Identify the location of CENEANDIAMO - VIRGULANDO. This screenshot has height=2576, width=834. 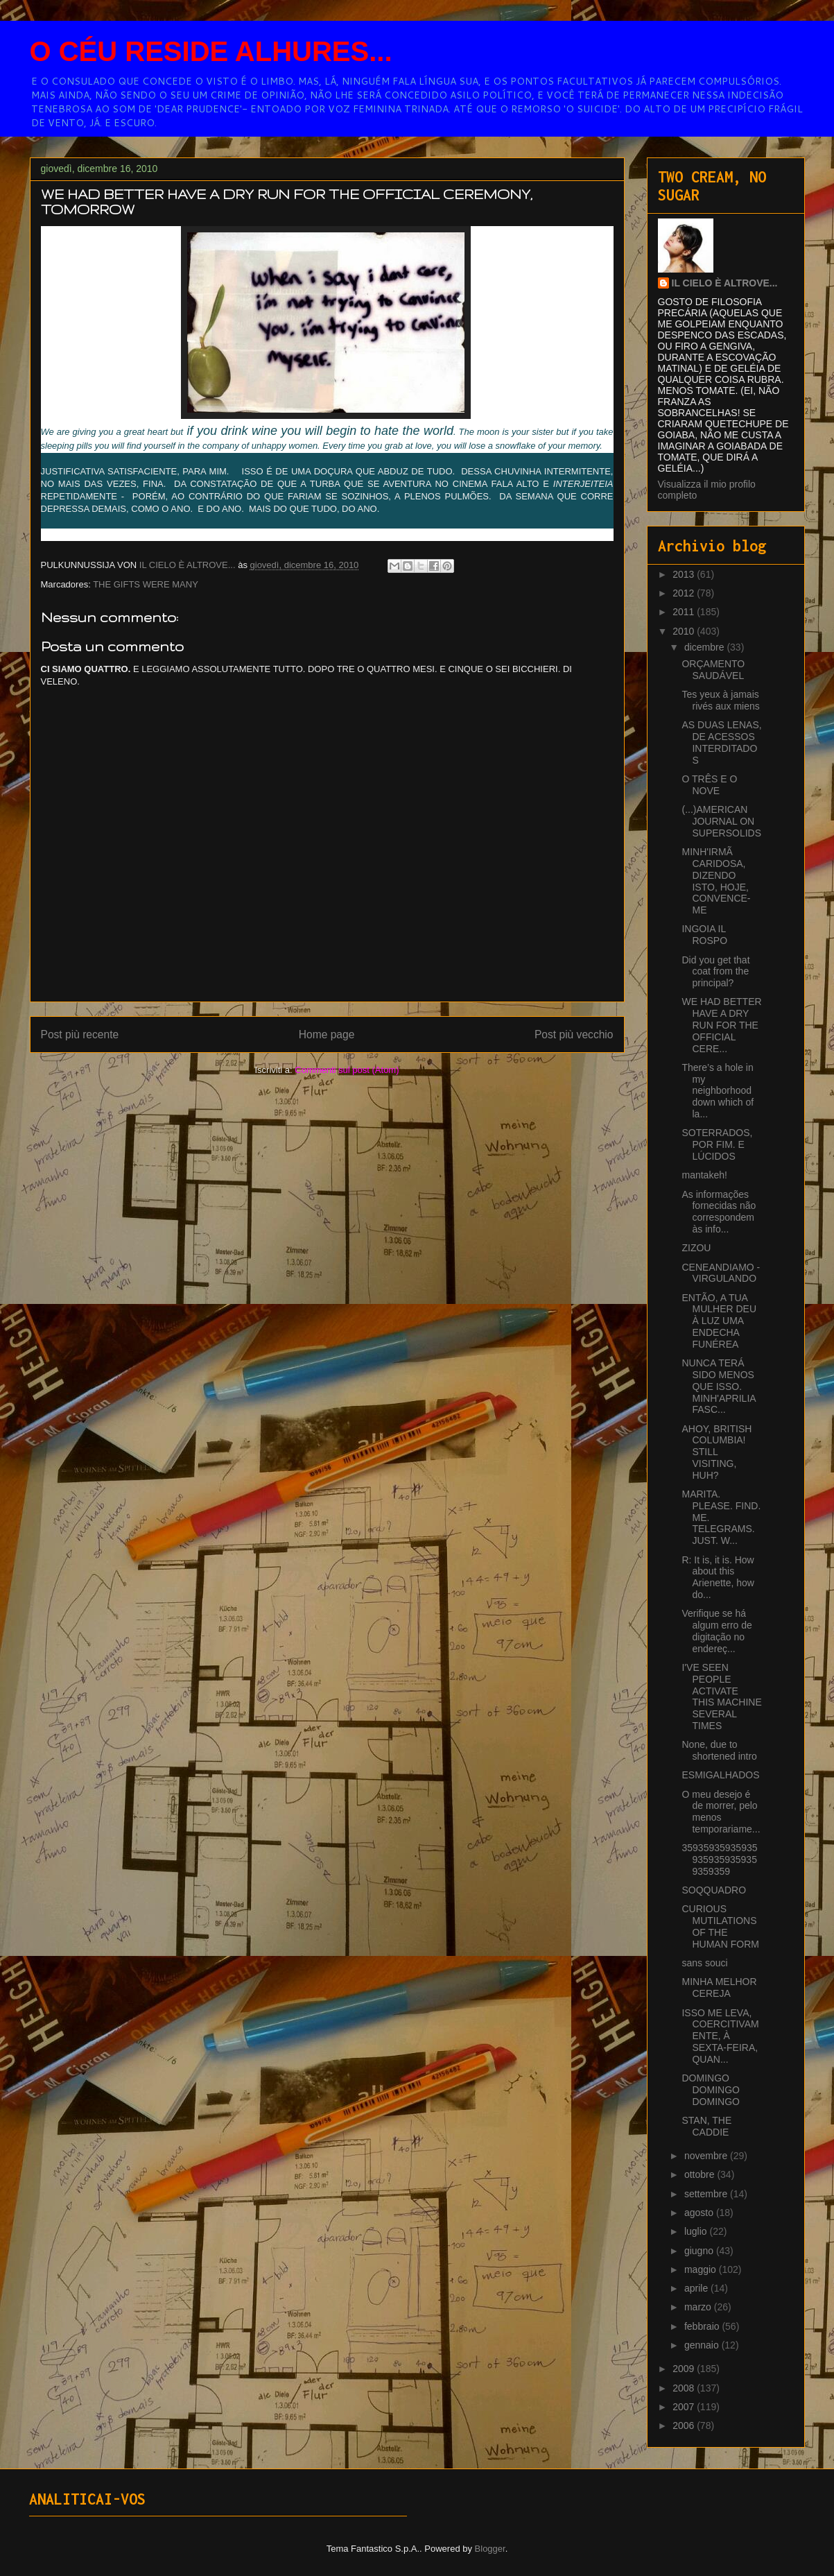
(720, 1273).